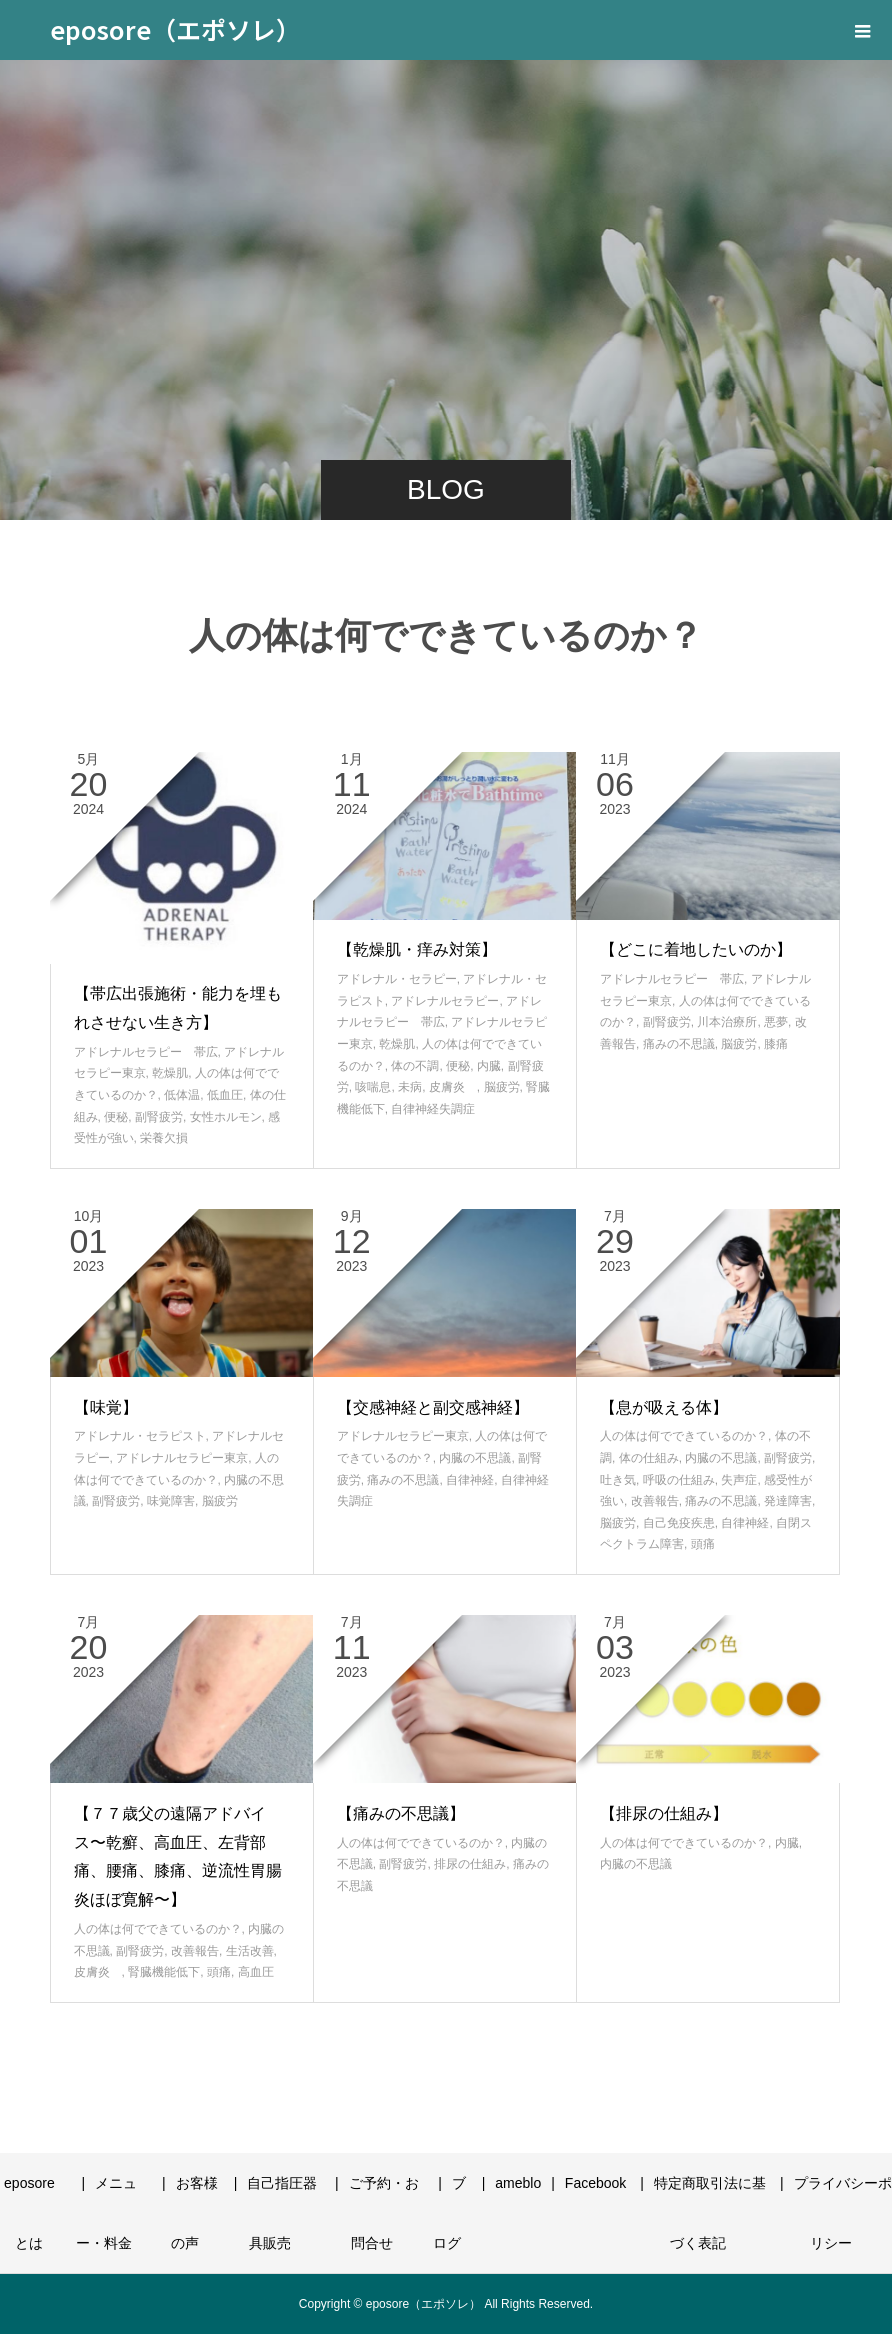  Describe the element at coordinates (175, 29) in the screenshot. I see `eposore（エポソレ）` at that location.